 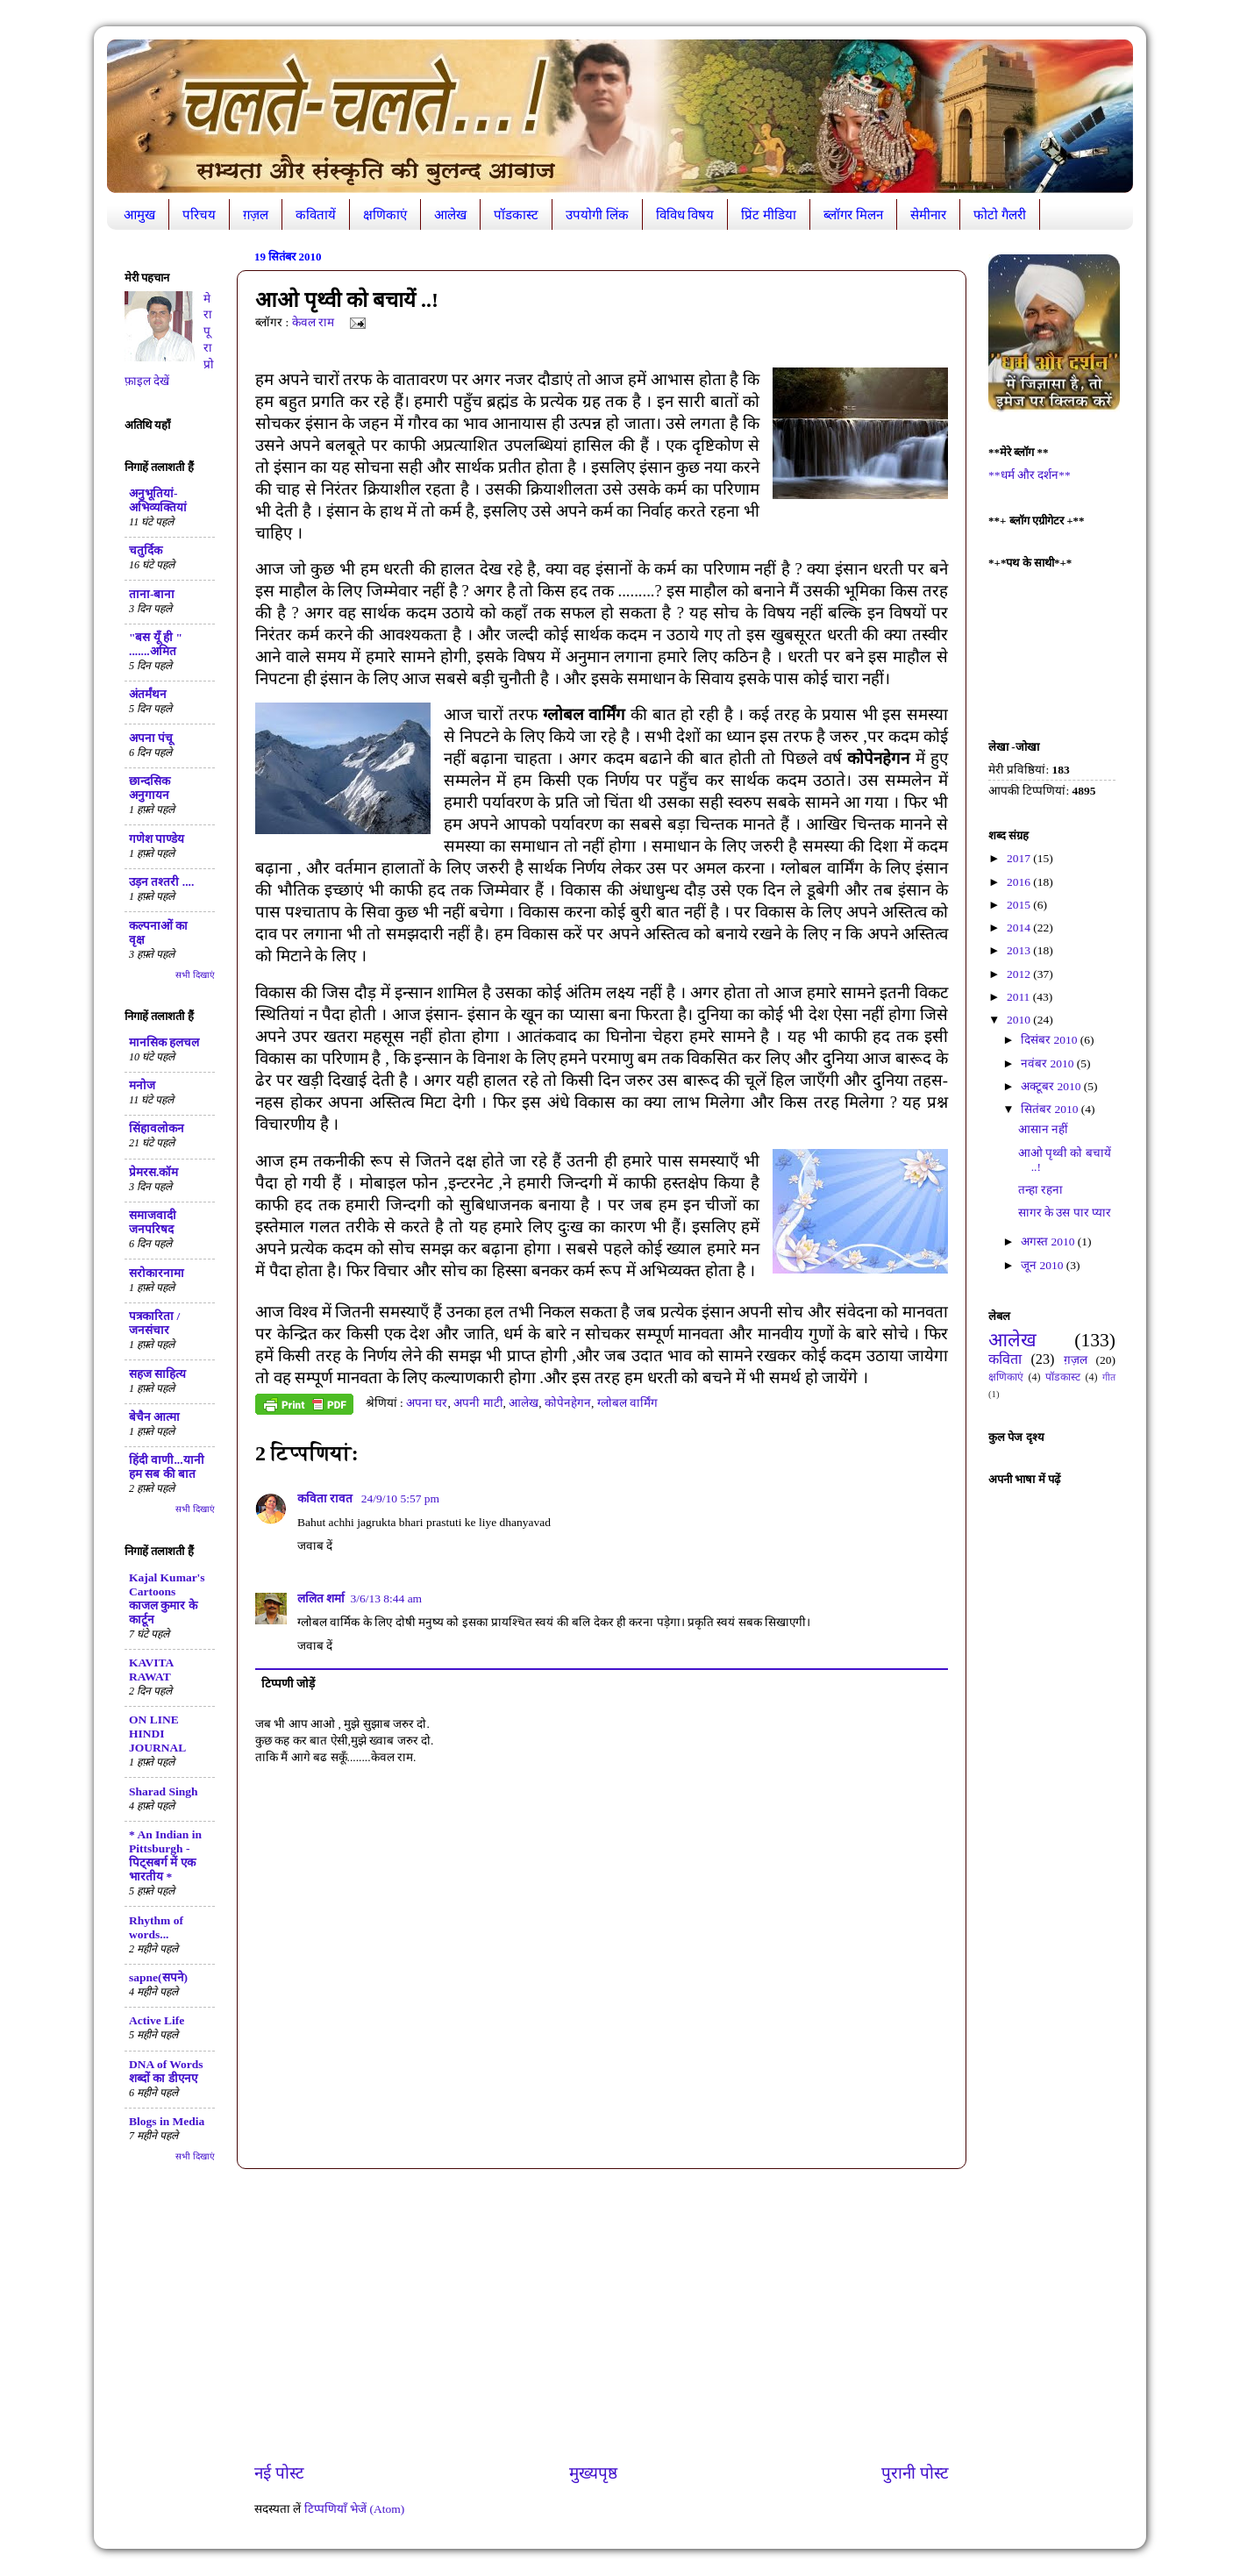 I want to click on जवाब दें, so click(x=314, y=1545).